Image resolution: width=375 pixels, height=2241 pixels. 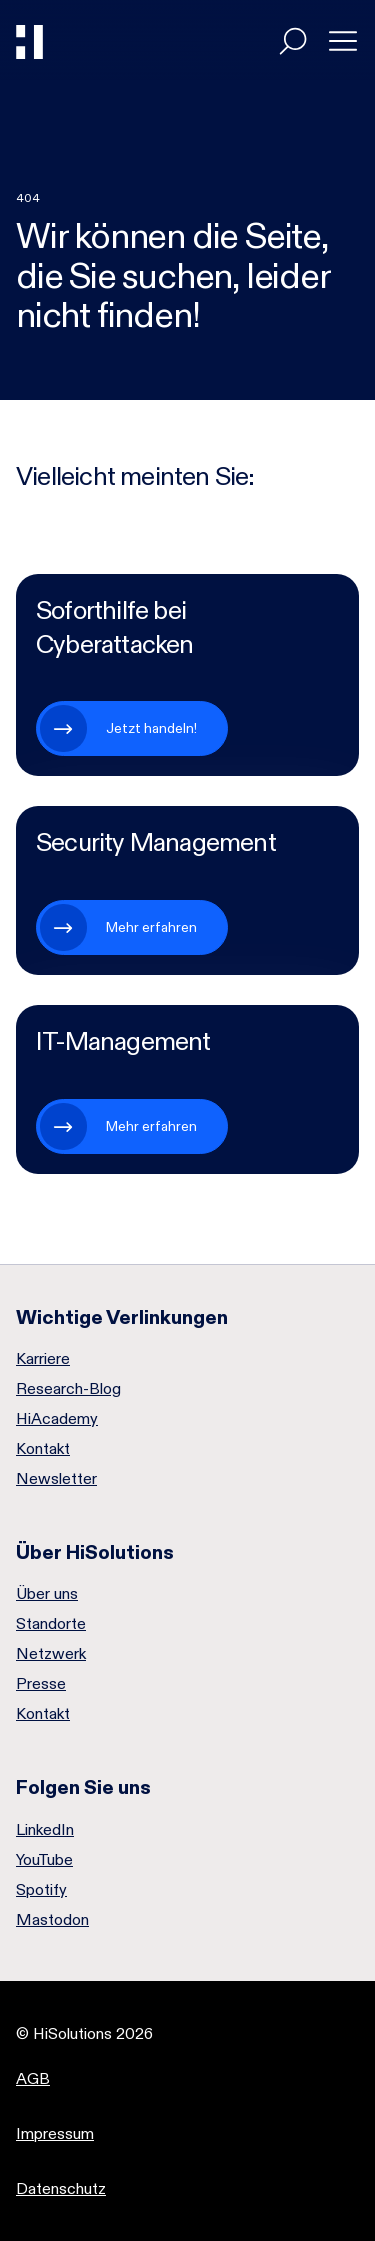 I want to click on Standorte, so click(x=51, y=1624).